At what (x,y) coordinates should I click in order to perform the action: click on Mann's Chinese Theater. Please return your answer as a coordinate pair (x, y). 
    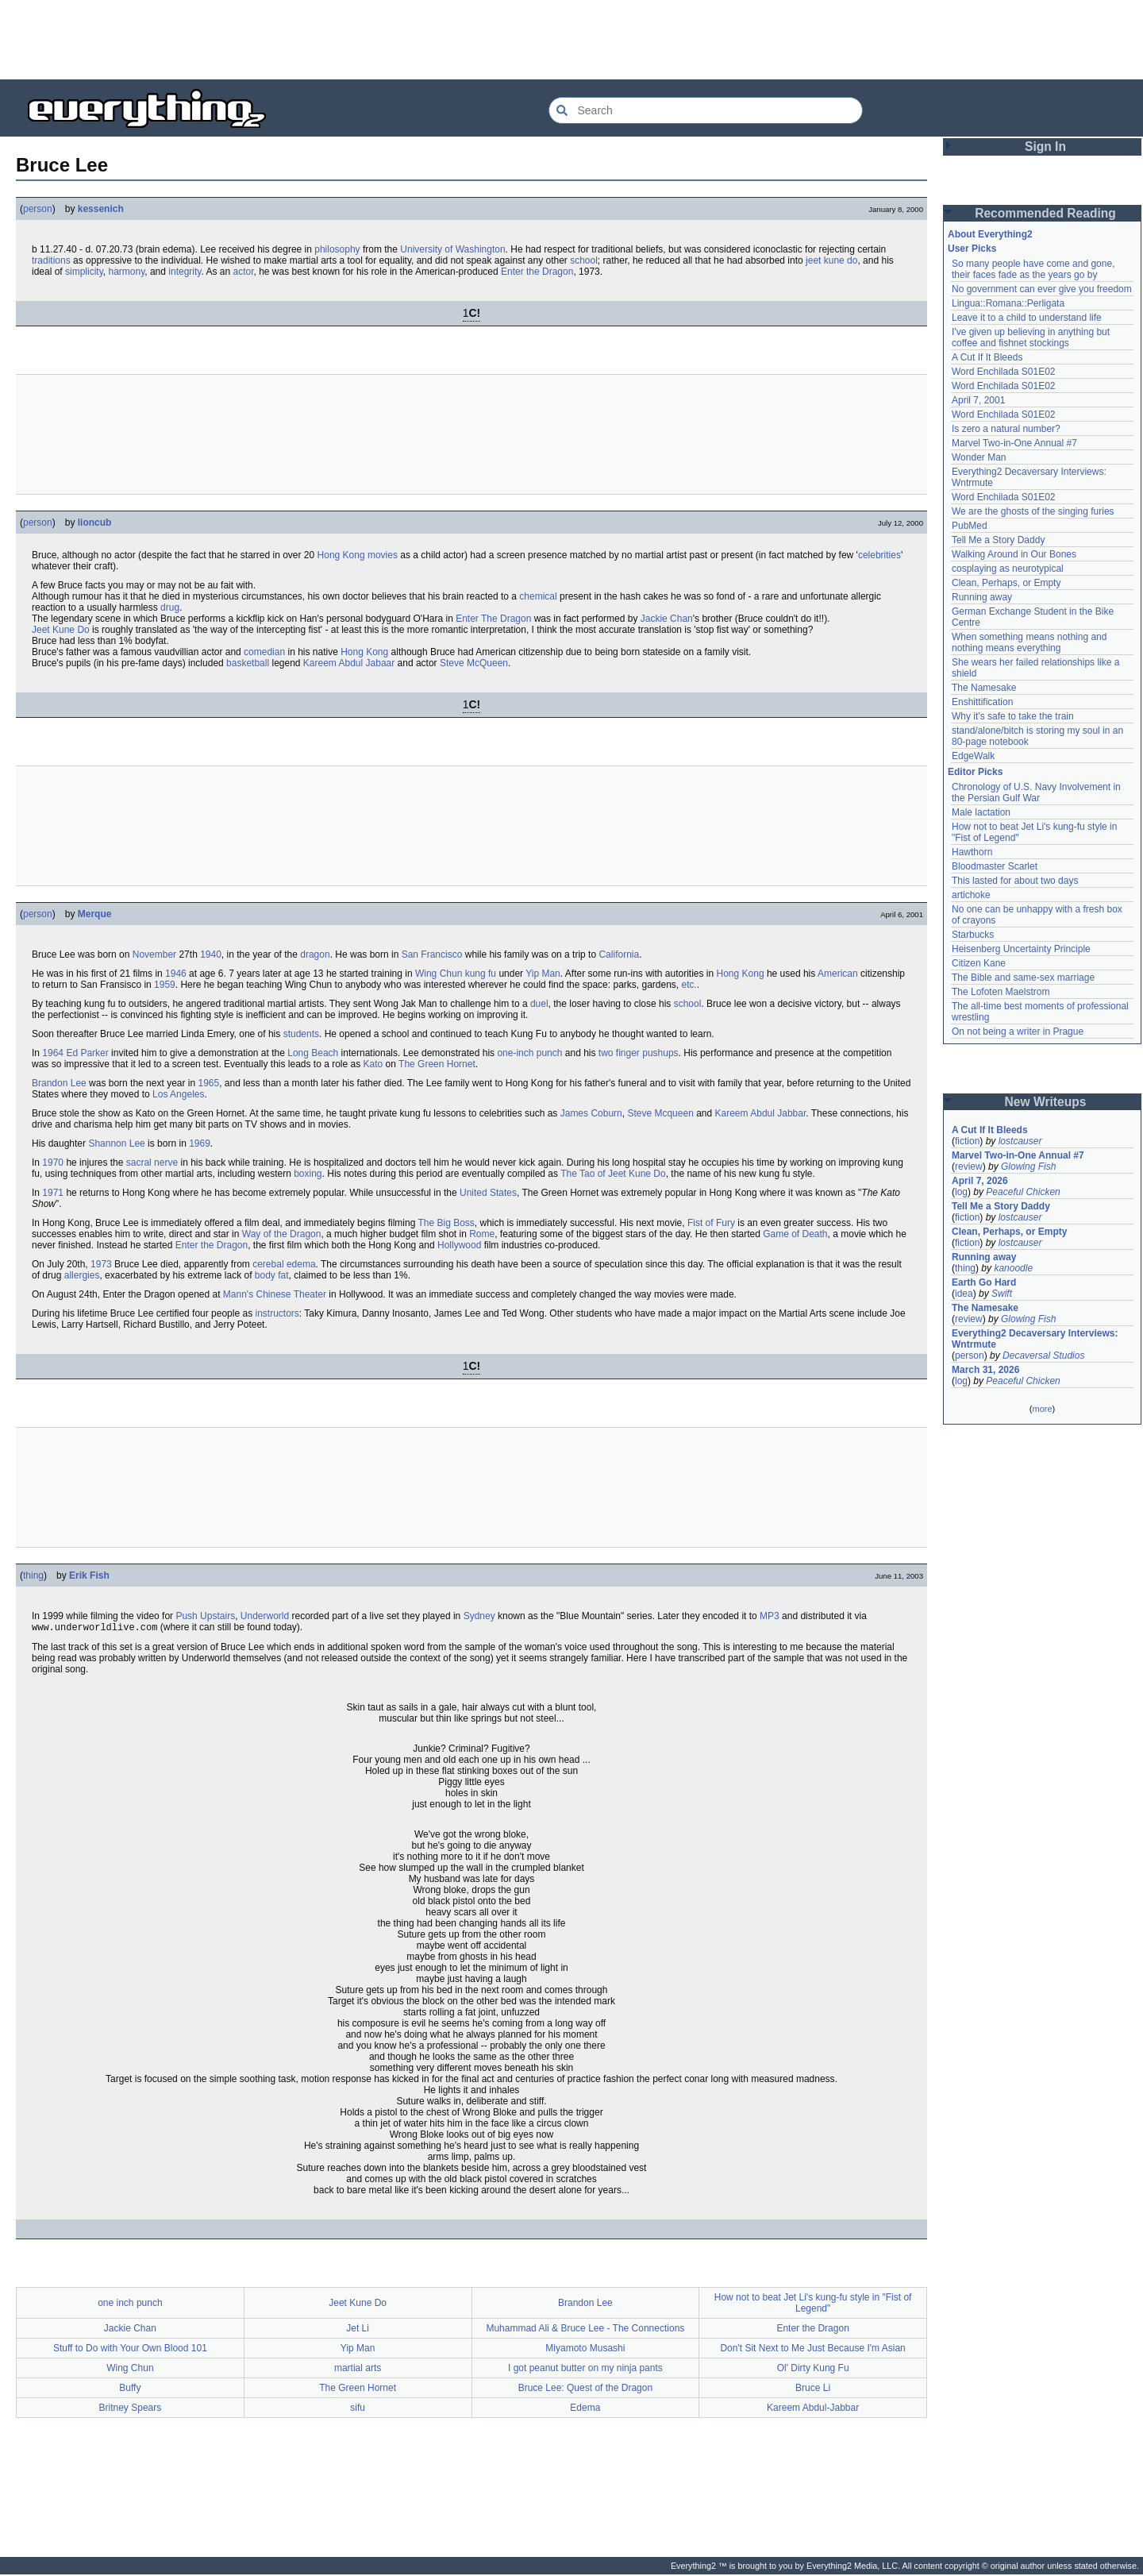
    Looking at the image, I should click on (274, 1294).